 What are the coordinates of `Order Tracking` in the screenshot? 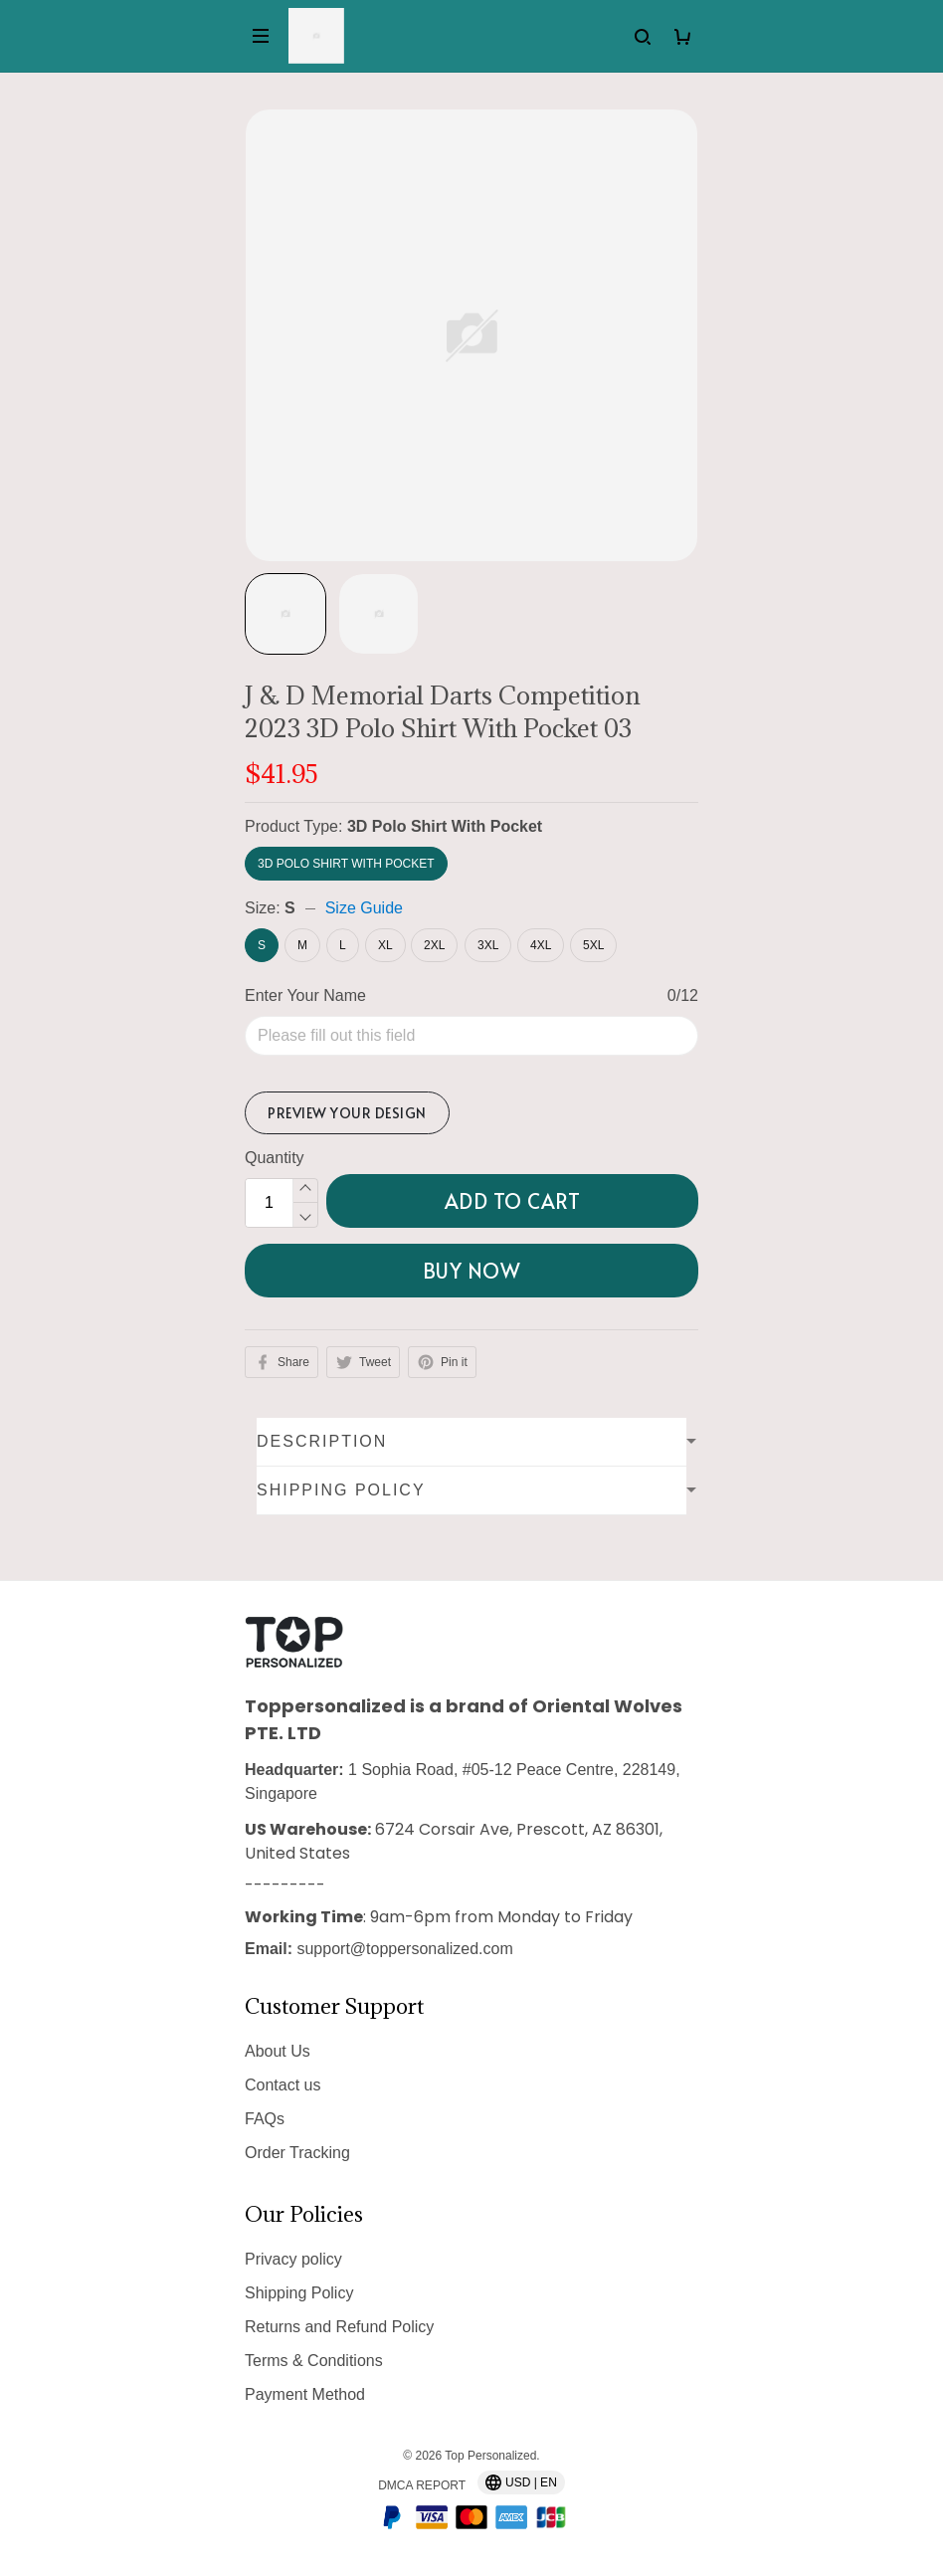 It's located at (297, 2152).